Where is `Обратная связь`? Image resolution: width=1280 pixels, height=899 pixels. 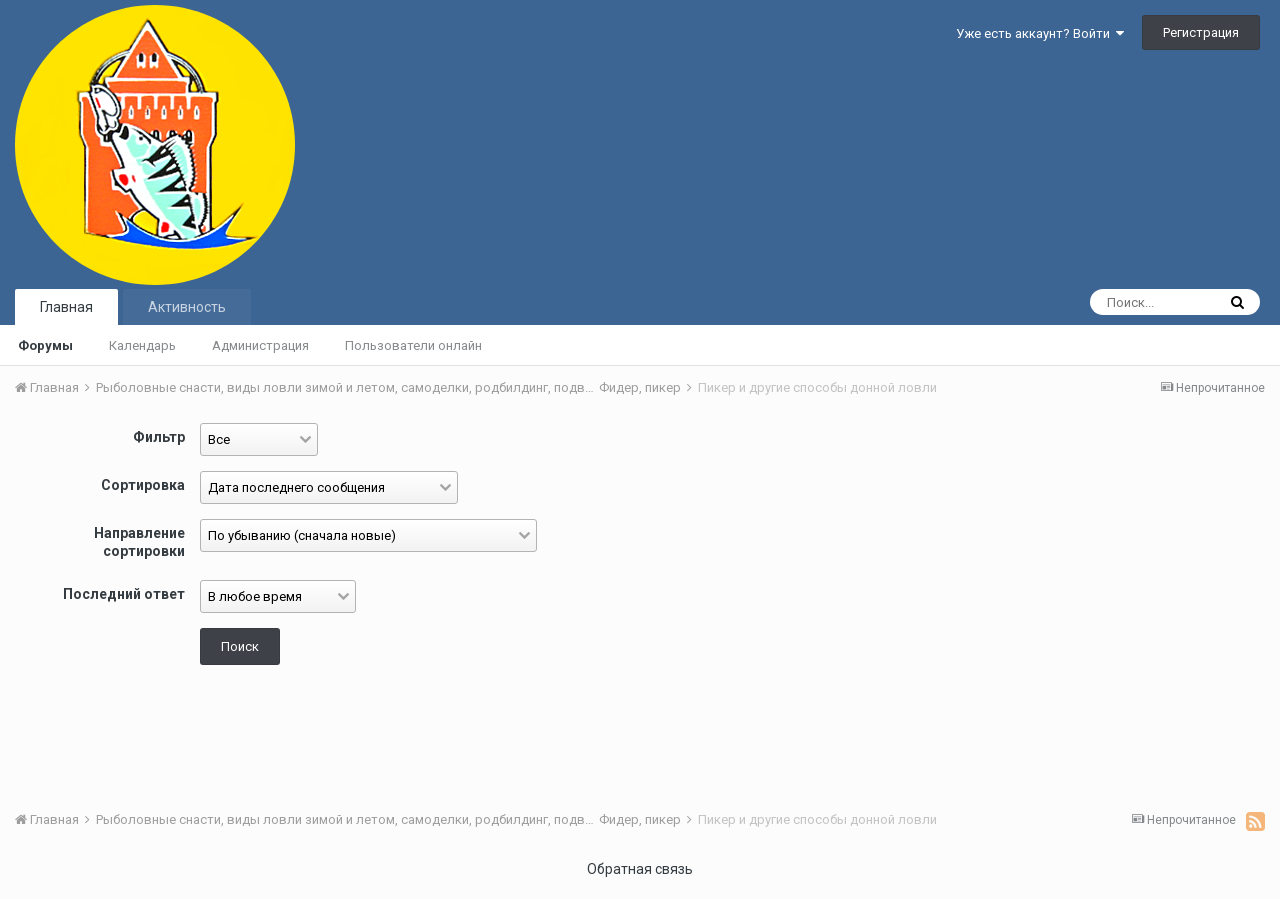
Обратная связь is located at coordinates (640, 869).